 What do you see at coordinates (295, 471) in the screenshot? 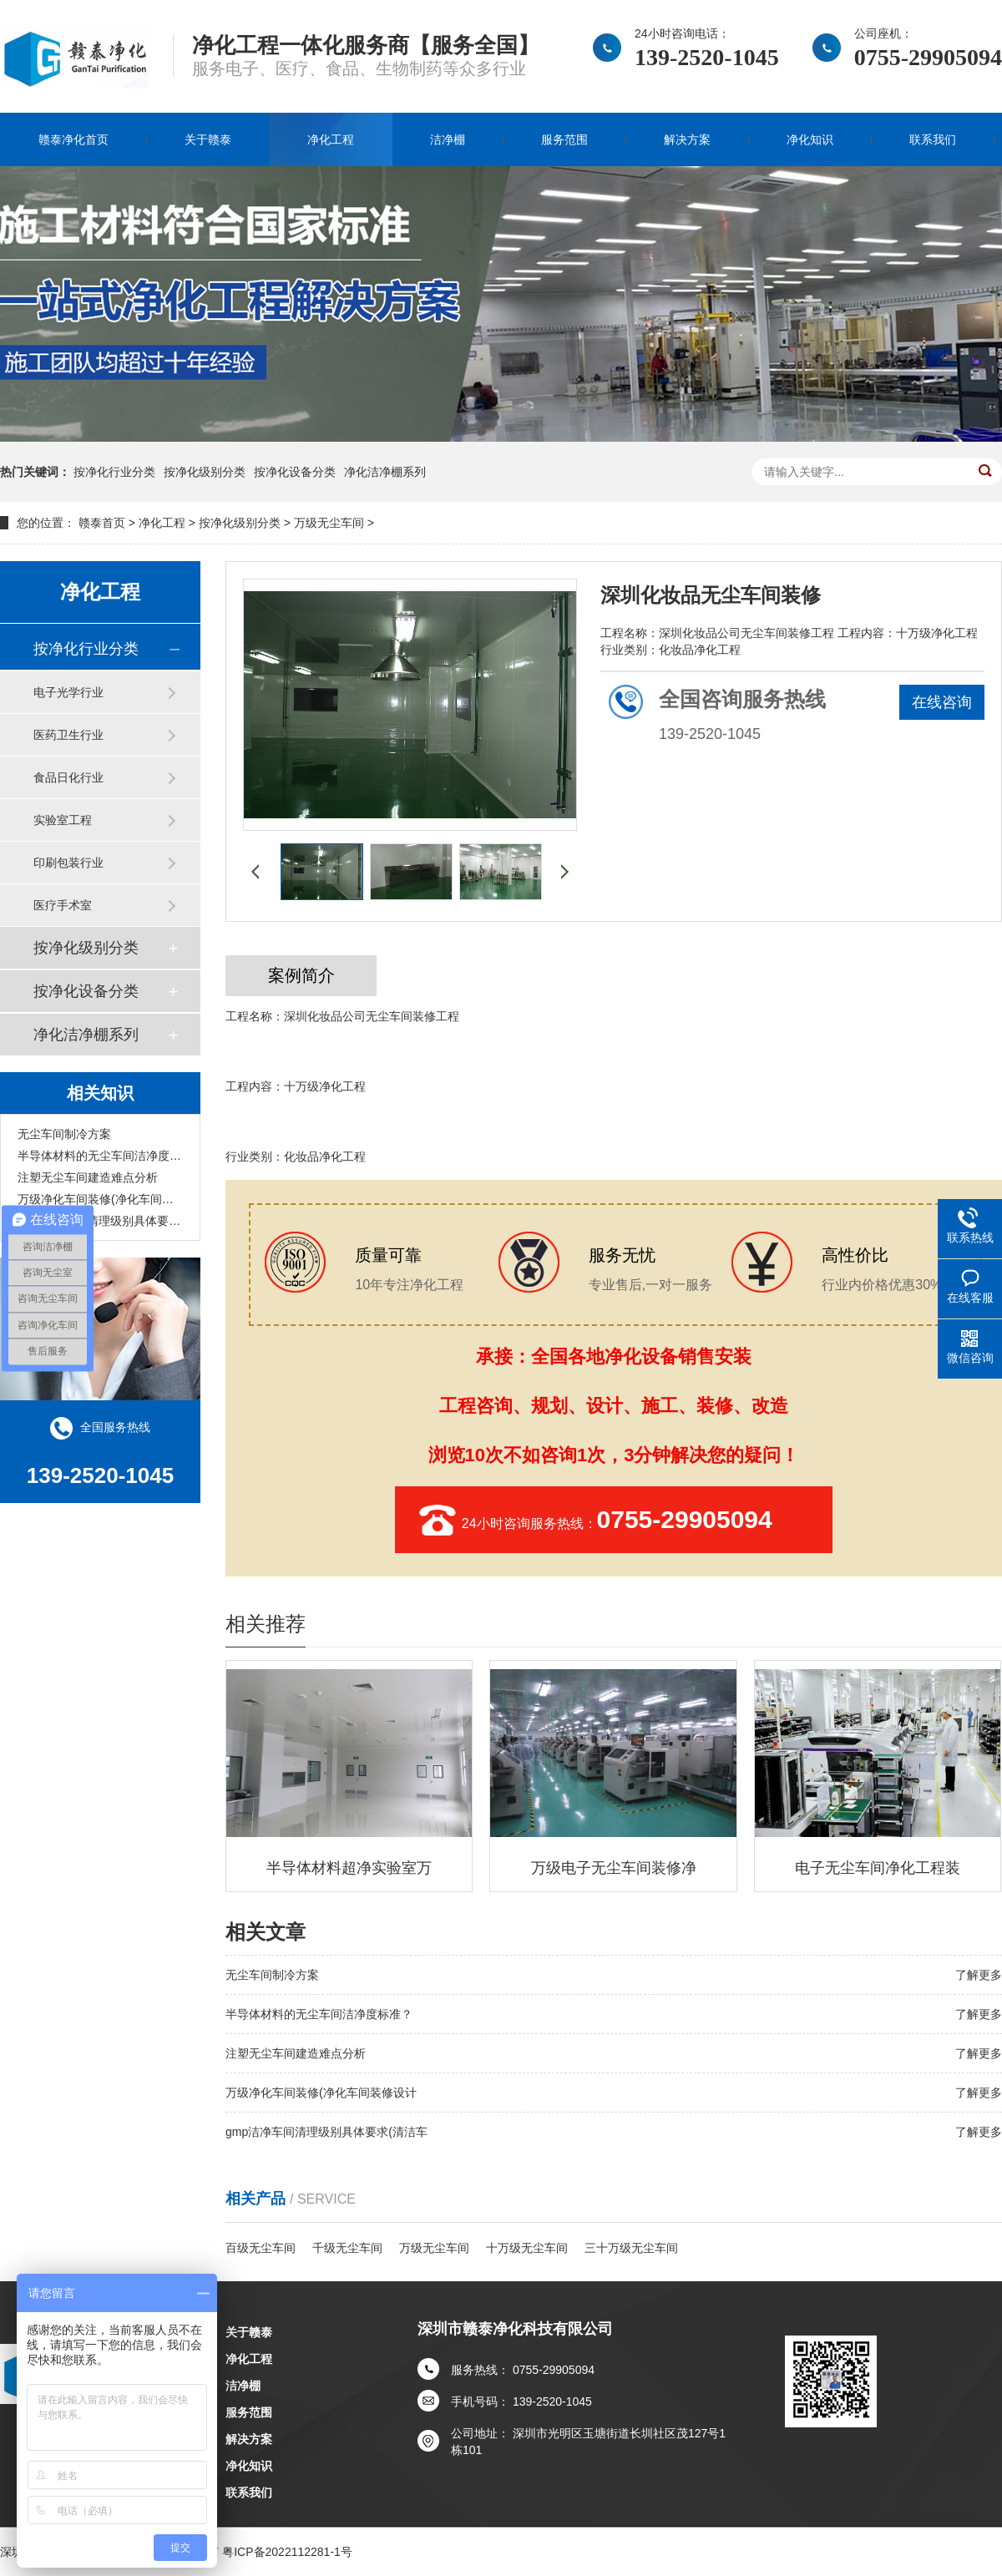
I see `按净化设备分类` at bounding box center [295, 471].